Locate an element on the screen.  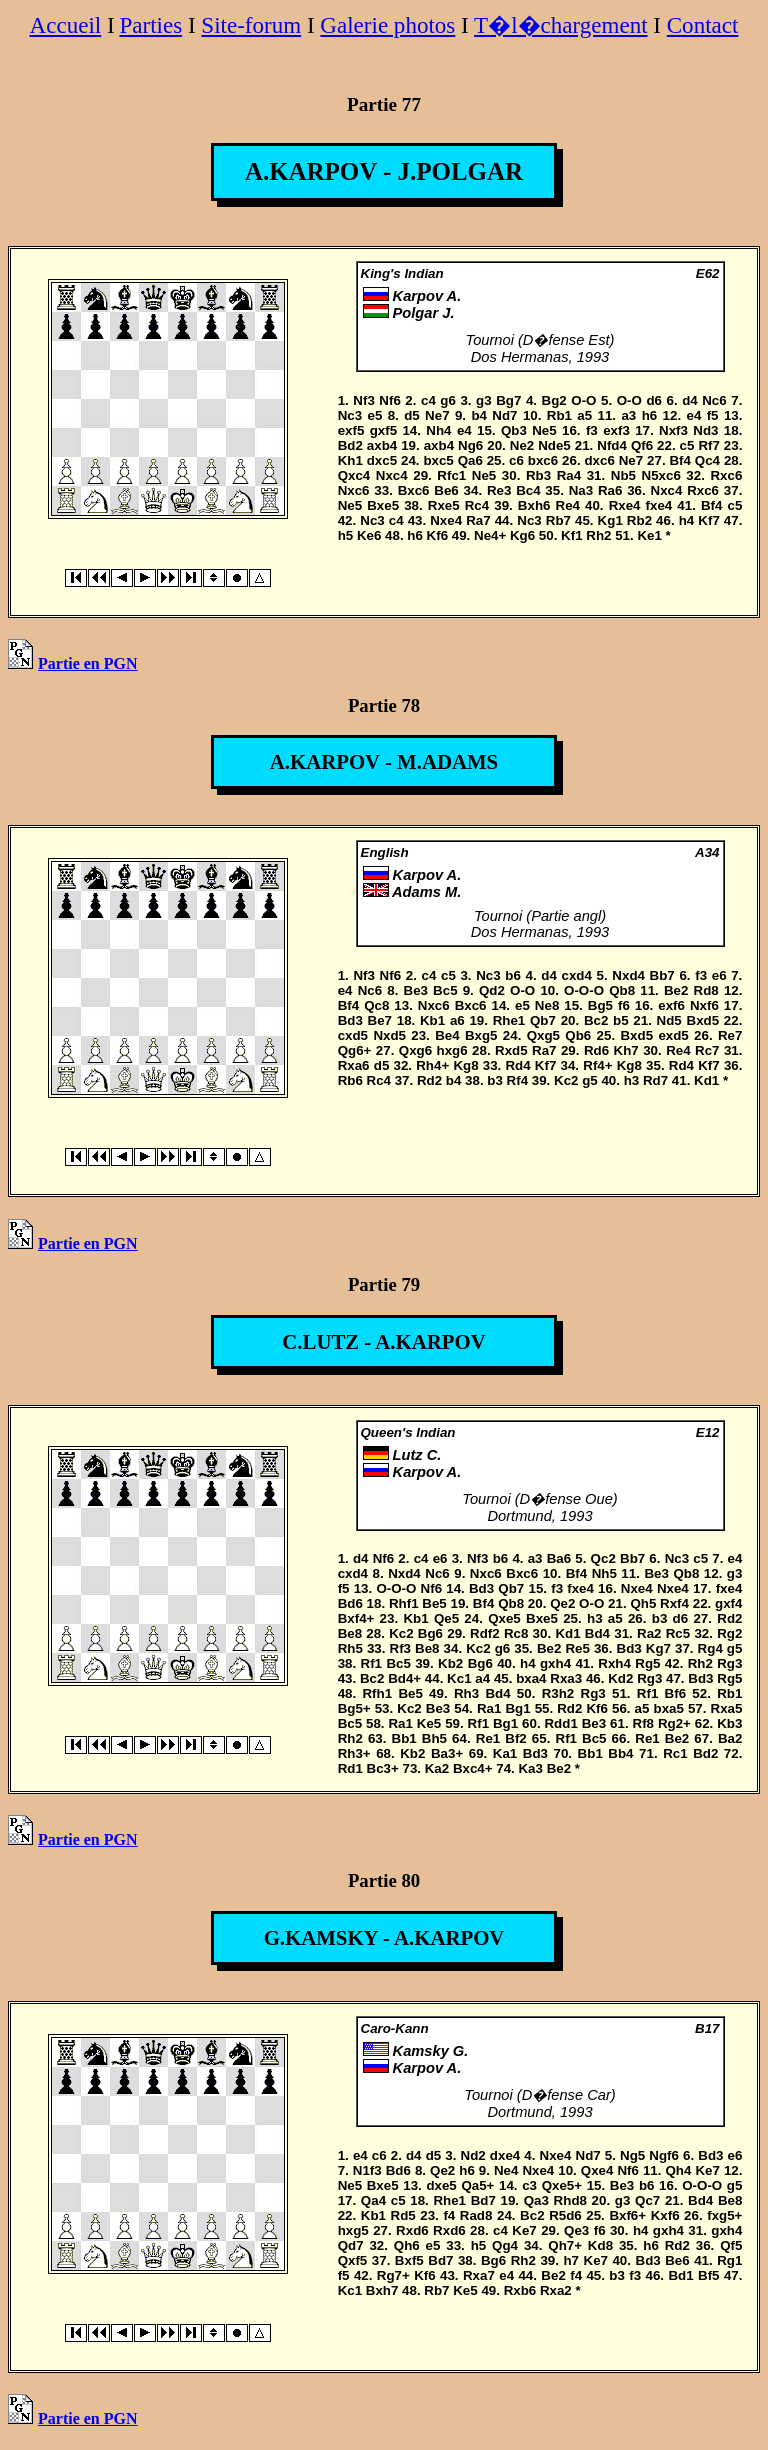
Bxc4+ is located at coordinates (473, 1768).